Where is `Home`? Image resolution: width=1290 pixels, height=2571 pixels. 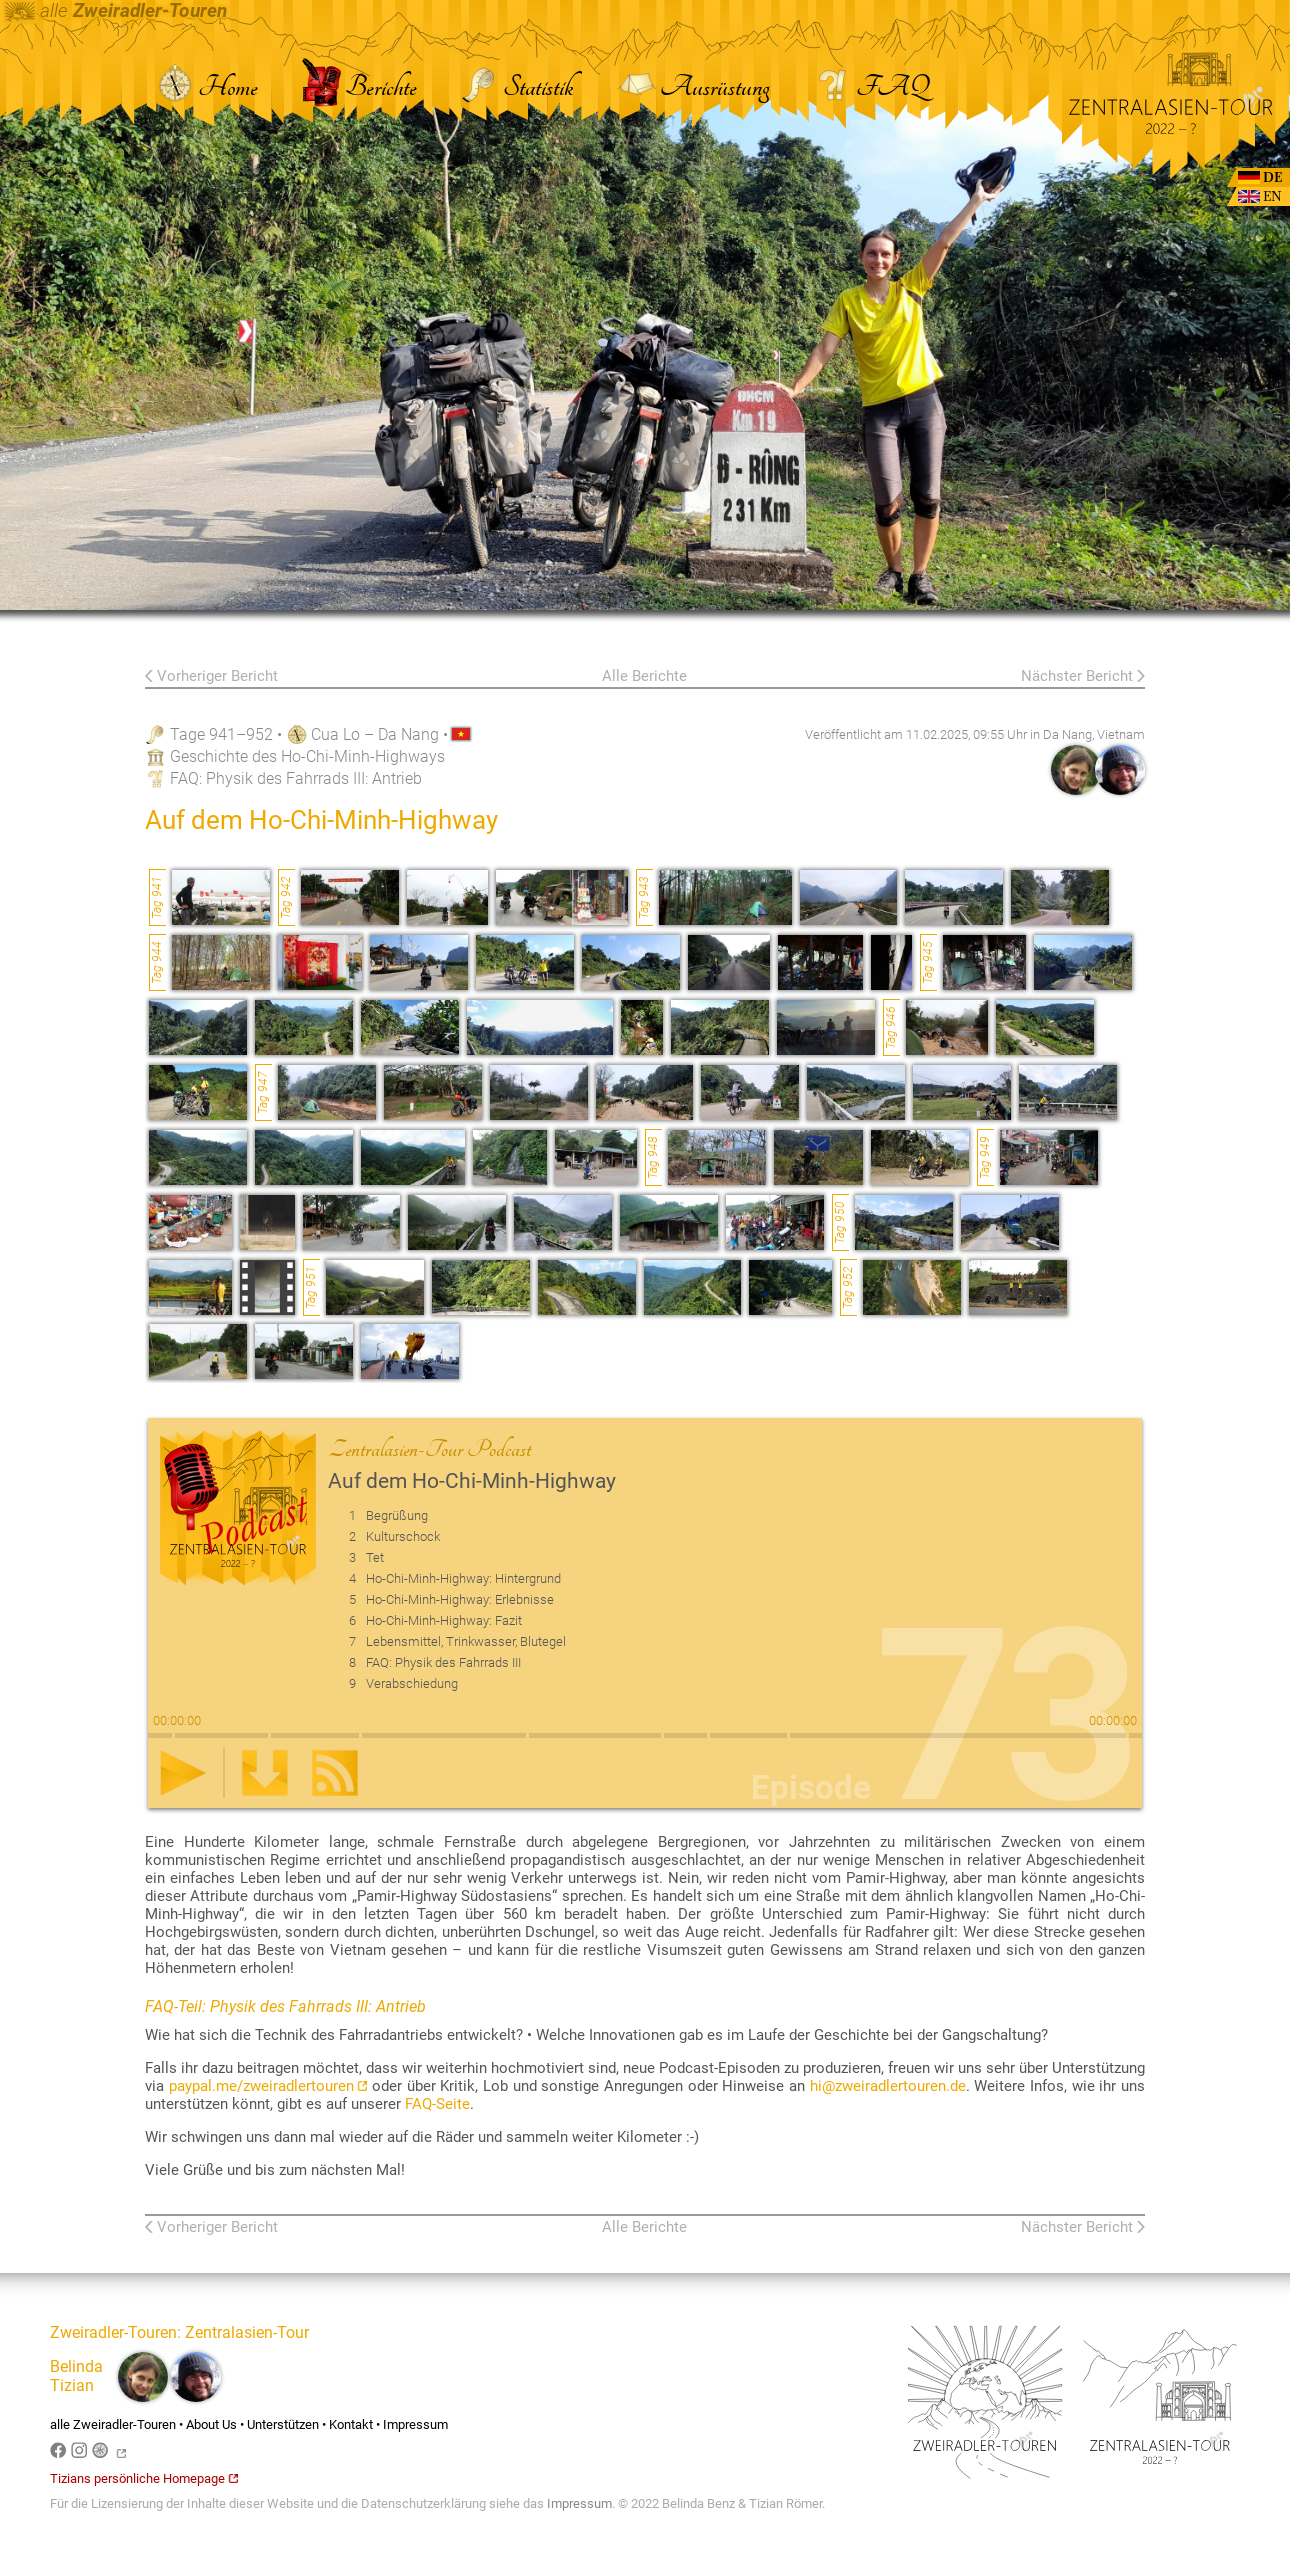 Home is located at coordinates (207, 87).